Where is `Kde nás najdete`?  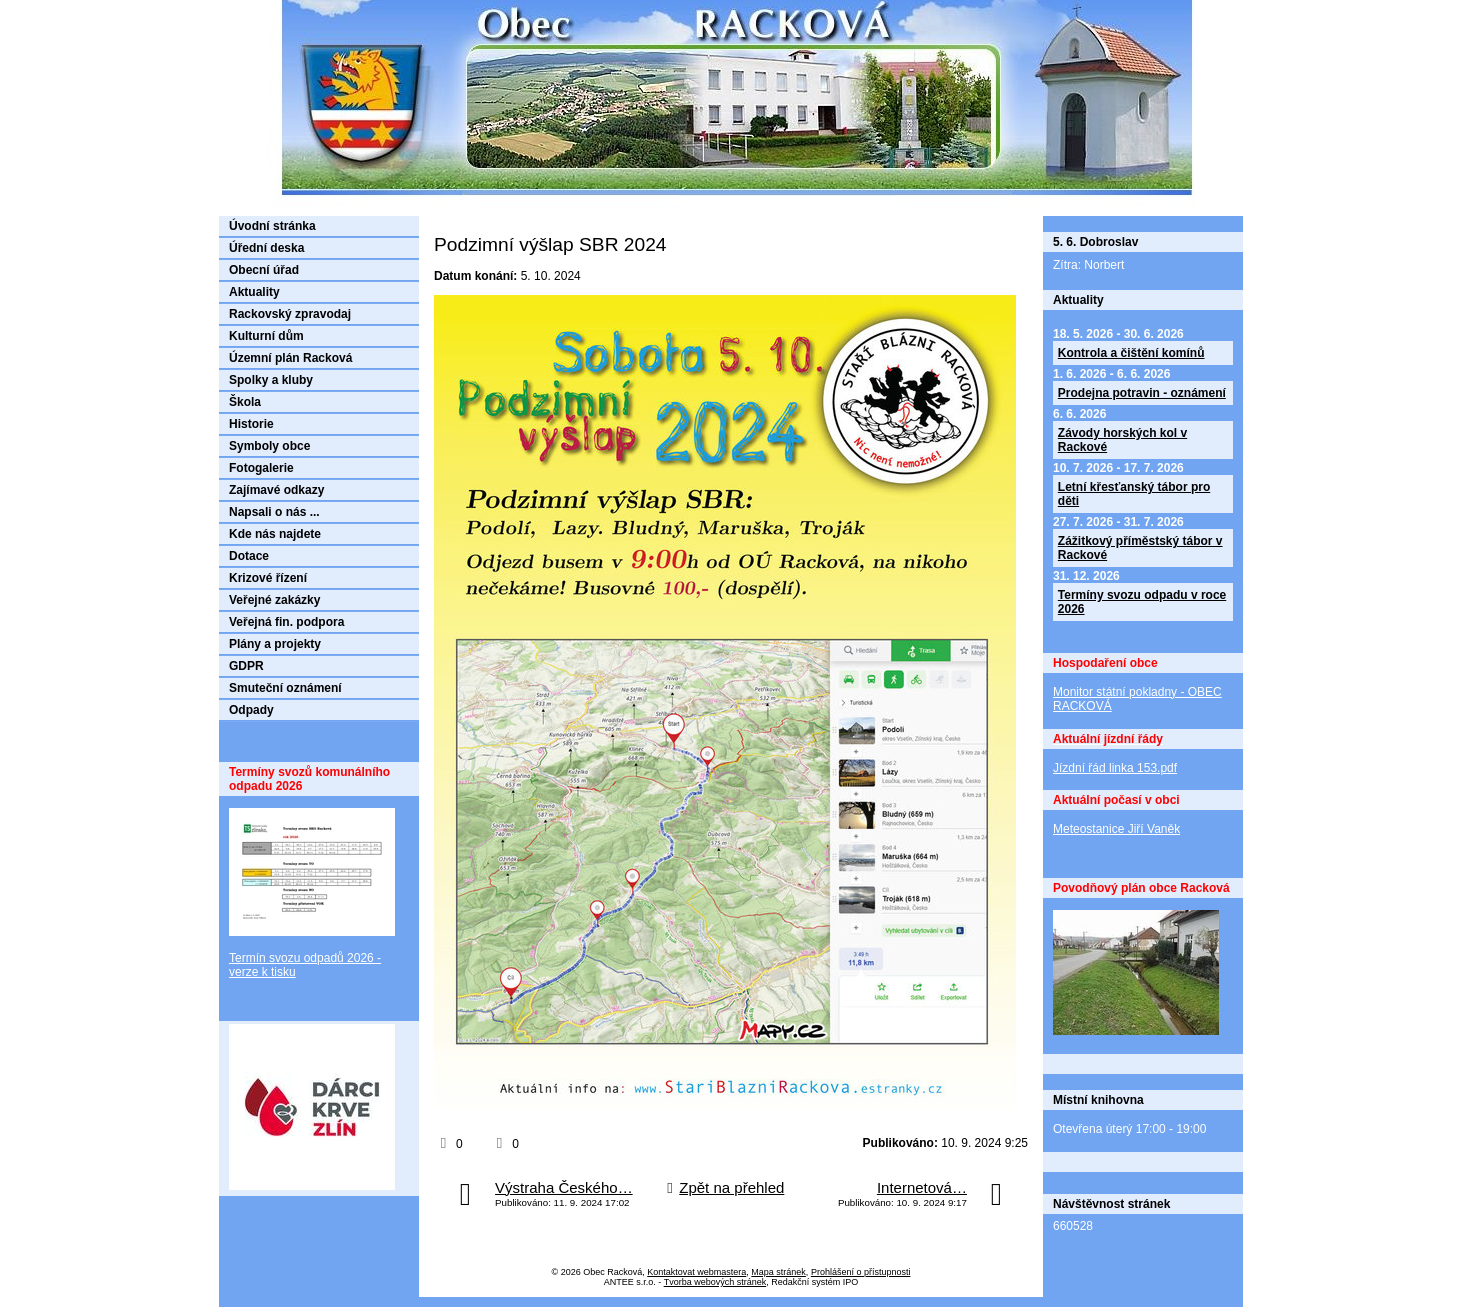 Kde nás najdete is located at coordinates (275, 534).